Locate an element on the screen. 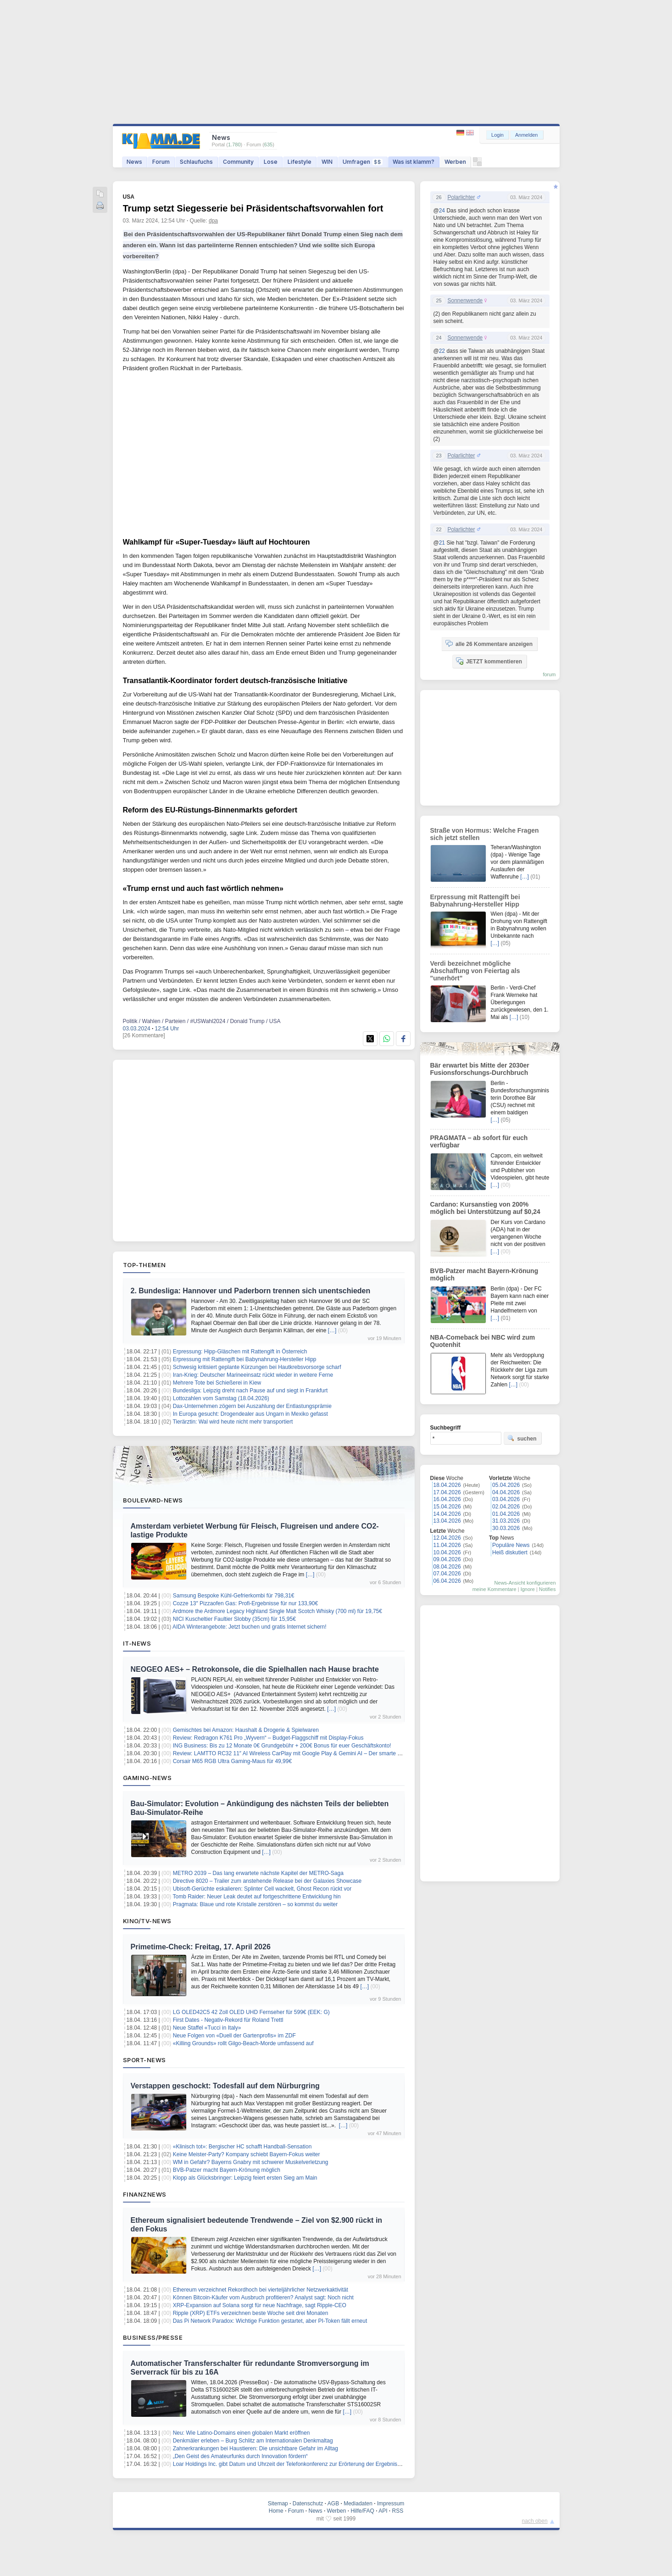 Image resolution: width=672 pixels, height=2576 pixels. Finanznews is located at coordinates (145, 2194).